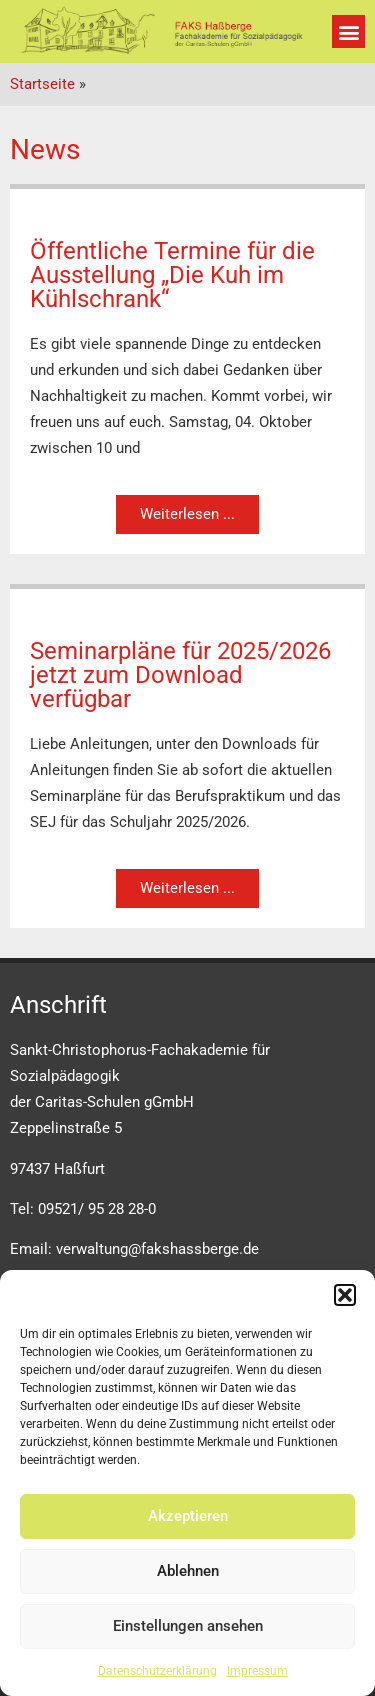 The width and height of the screenshot is (375, 1696). I want to click on Öffentliche Termine für die Ausstellung „Die Kuh im Kühlschrank“, so click(172, 275).